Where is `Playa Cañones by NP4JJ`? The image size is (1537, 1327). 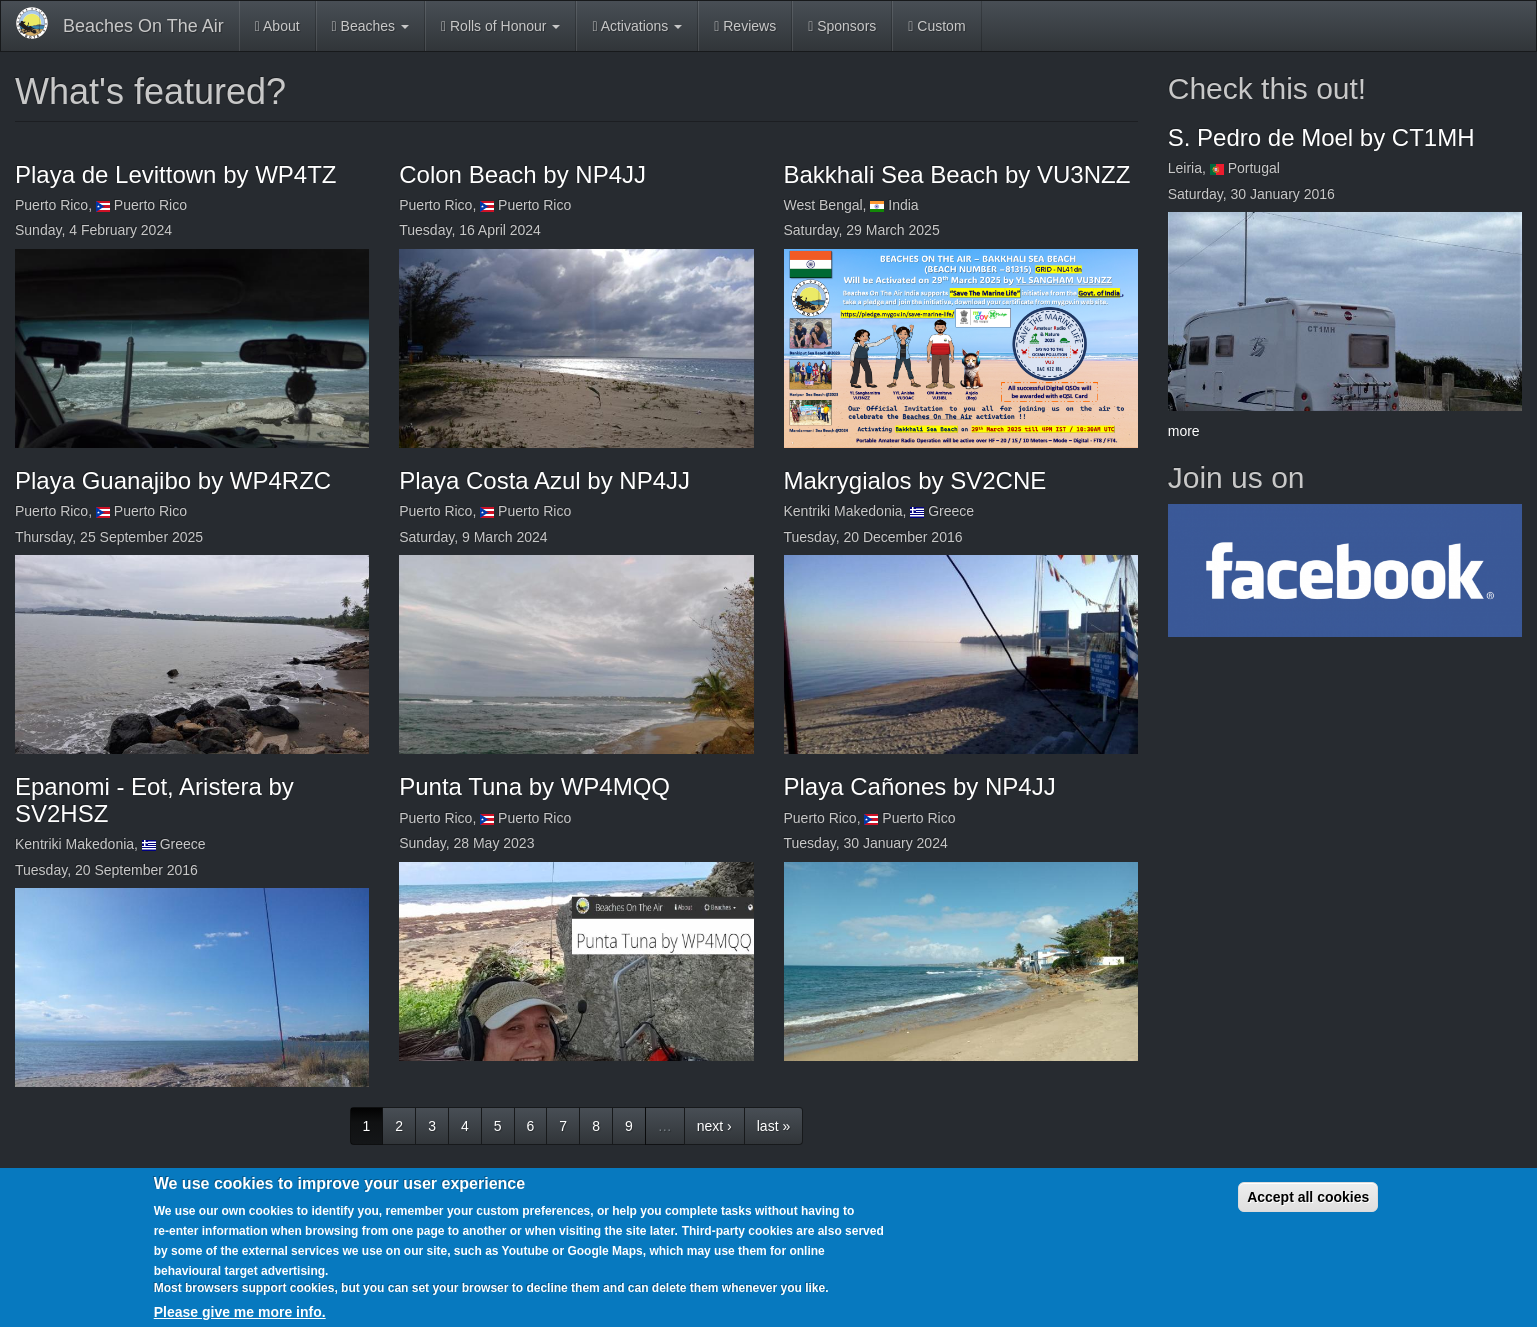 Playa Cañones by NP4JJ is located at coordinates (920, 786).